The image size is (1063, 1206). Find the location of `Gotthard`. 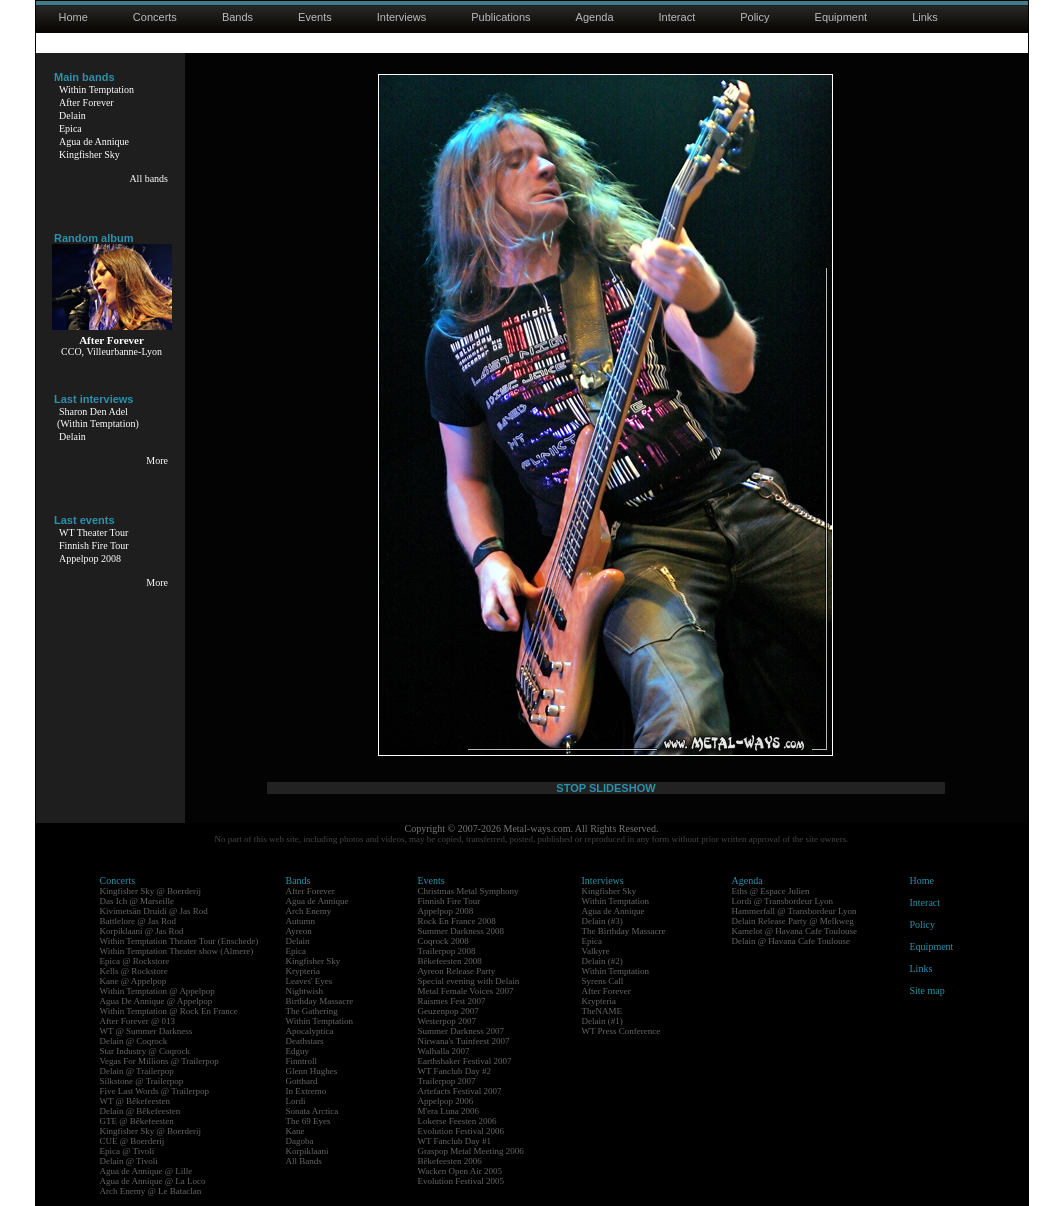

Gotthard is located at coordinates (302, 1081).